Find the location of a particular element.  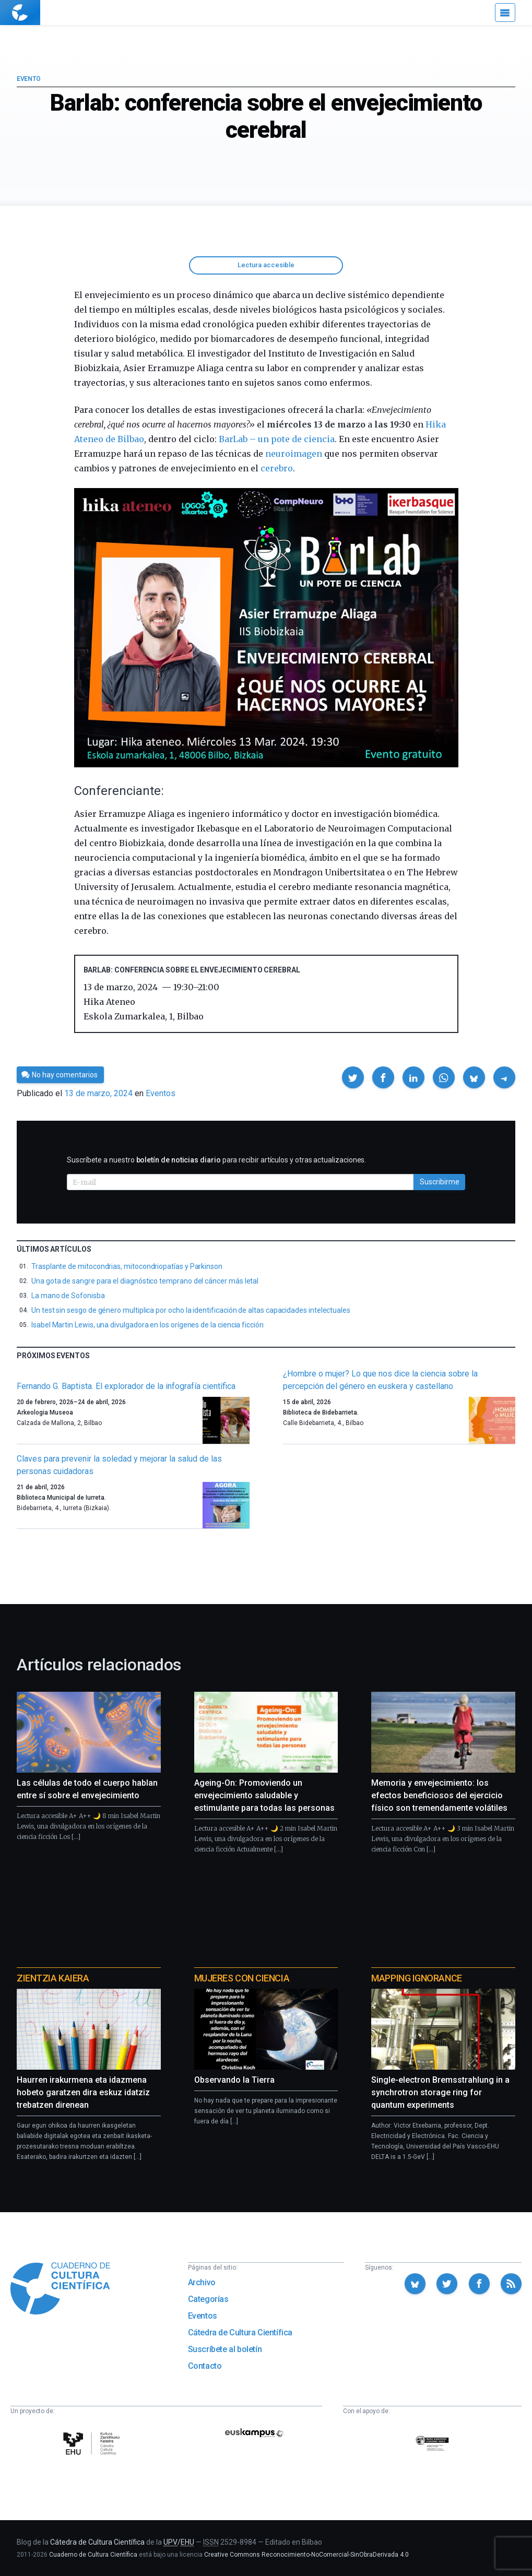

[button] is located at coordinates (353, 1077).